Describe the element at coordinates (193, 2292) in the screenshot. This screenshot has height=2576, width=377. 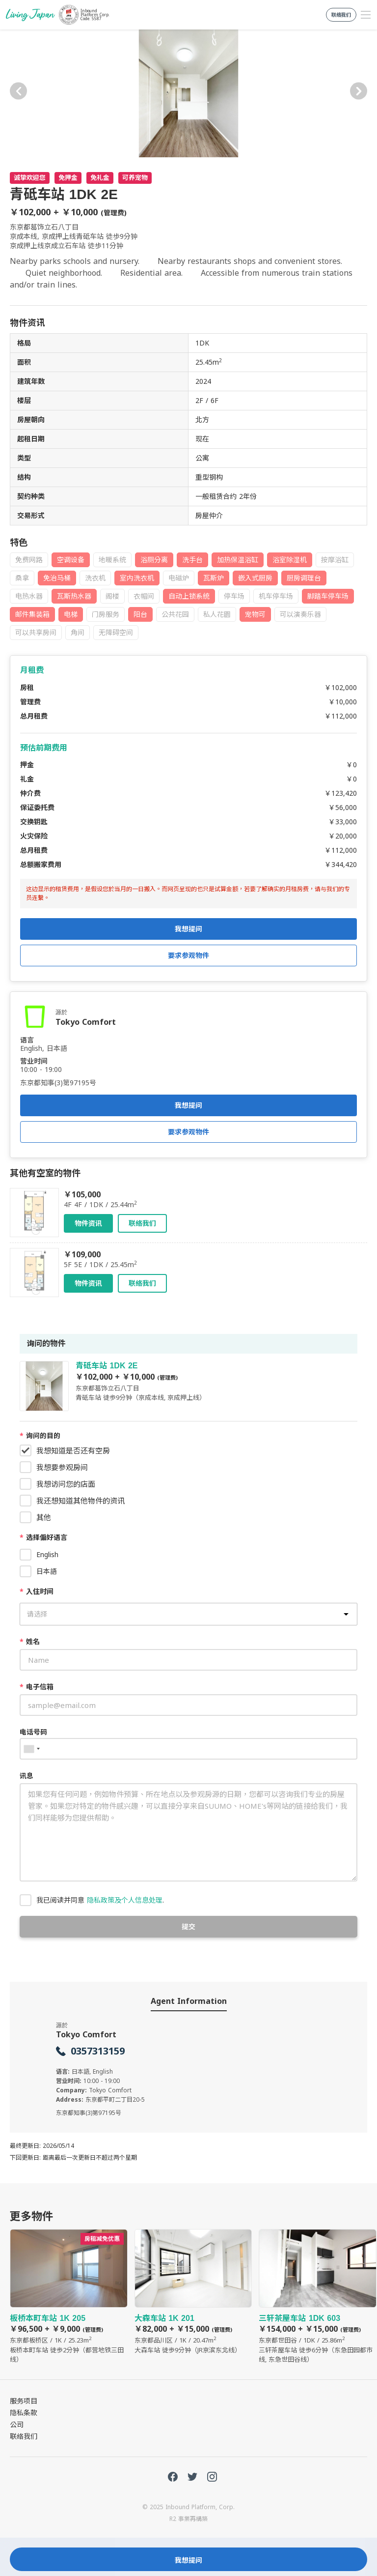
I see `大森车站 1K 201` at that location.